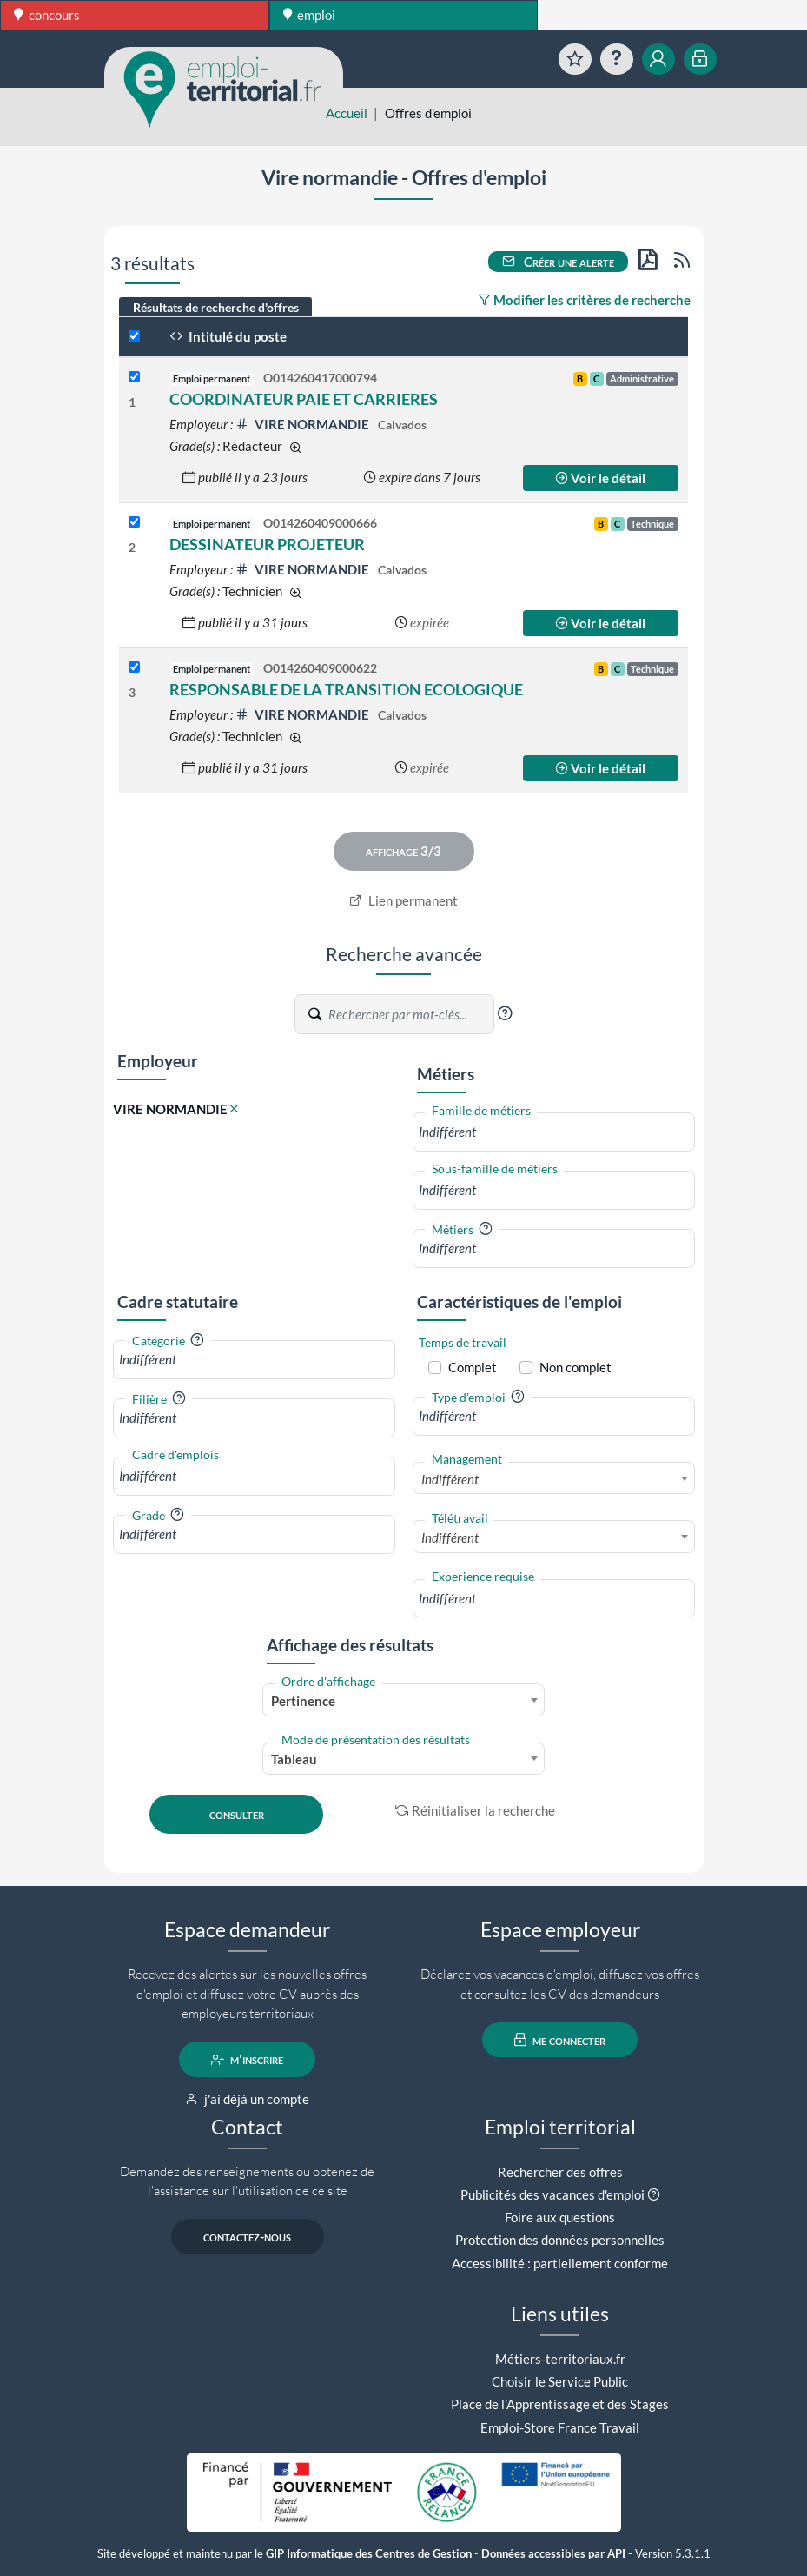 The width and height of the screenshot is (807, 2576). Describe the element at coordinates (369, 2553) in the screenshot. I see `GIP Informatique des Centres de Gestion` at that location.